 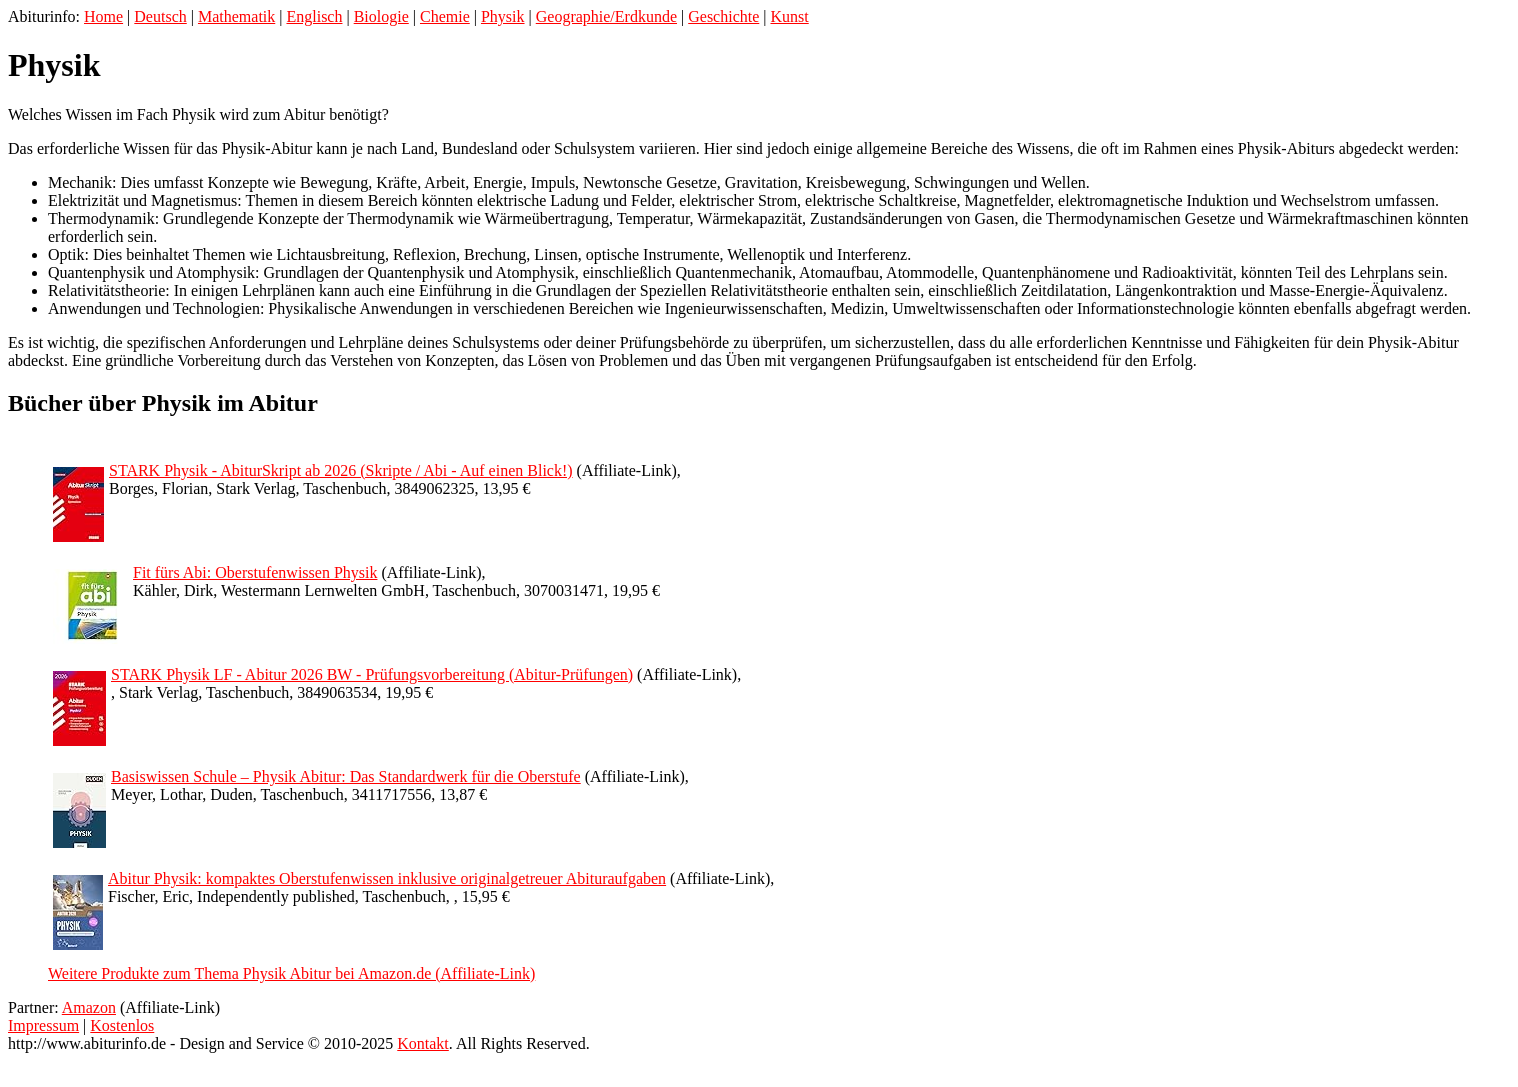 What do you see at coordinates (122, 1025) in the screenshot?
I see `Kostenlos` at bounding box center [122, 1025].